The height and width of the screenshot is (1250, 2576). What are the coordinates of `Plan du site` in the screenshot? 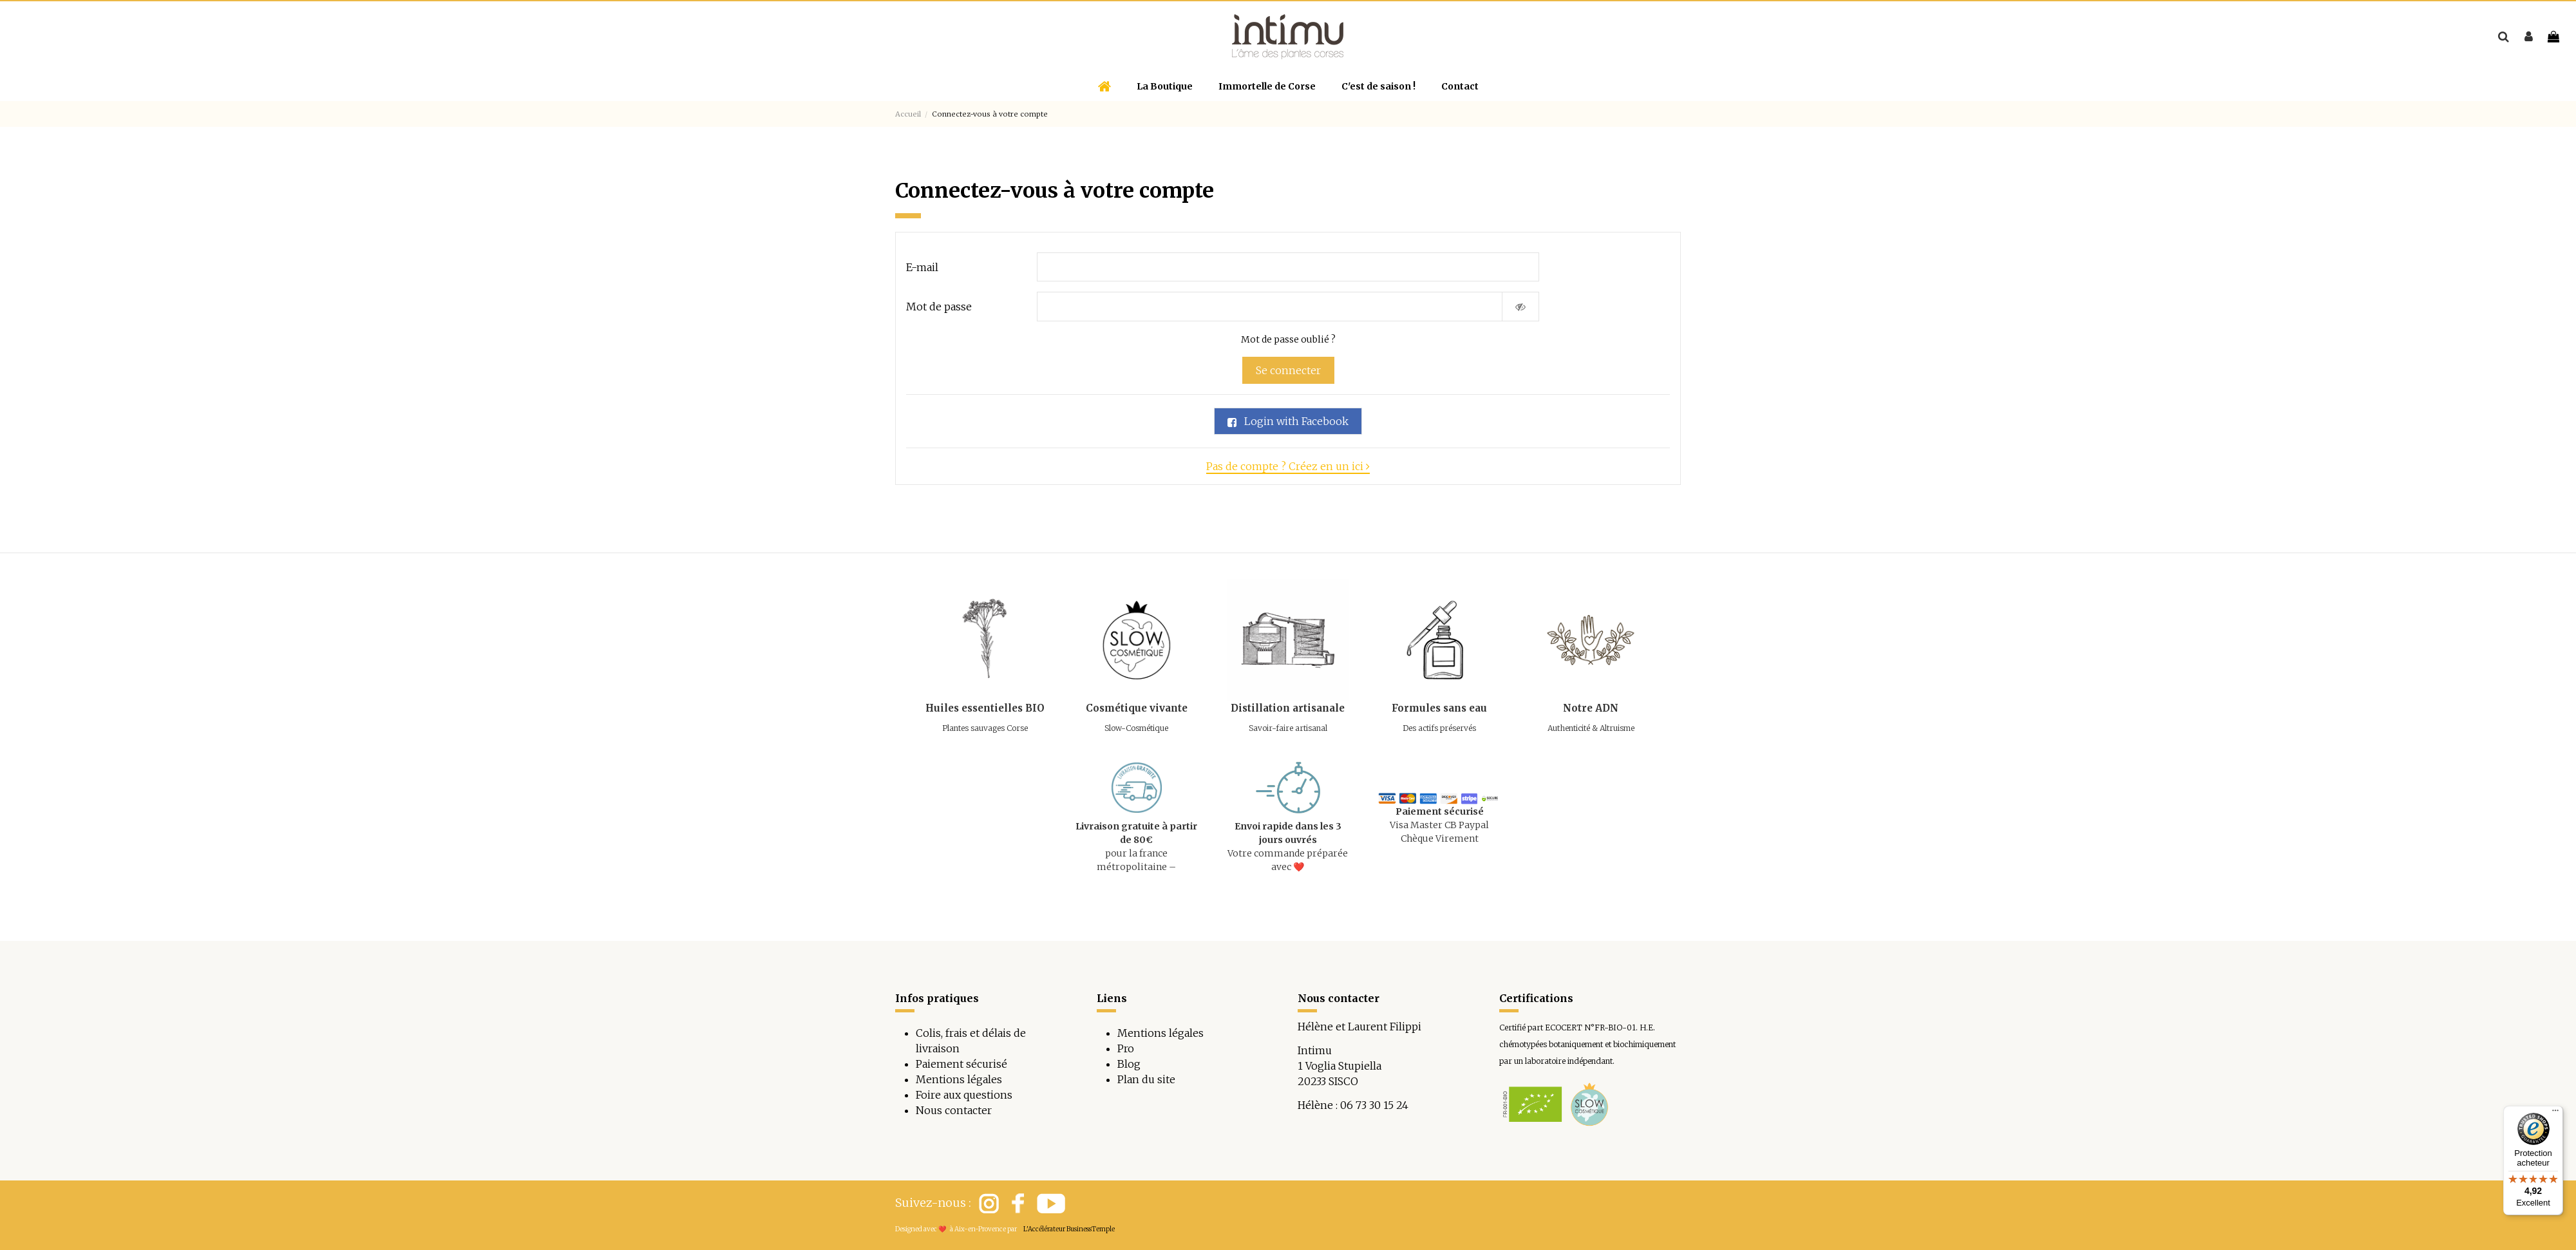 It's located at (1146, 1079).